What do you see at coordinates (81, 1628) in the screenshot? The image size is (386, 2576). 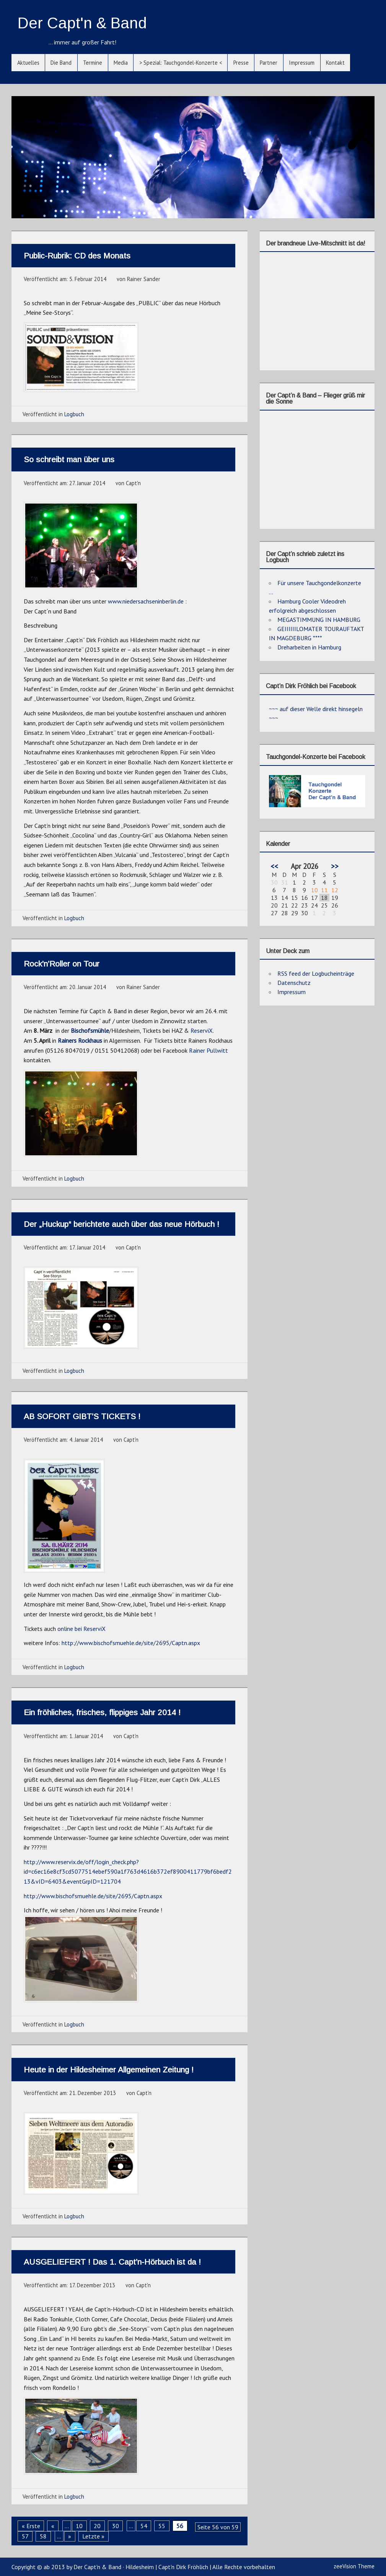 I see `online bei ReserviX` at bounding box center [81, 1628].